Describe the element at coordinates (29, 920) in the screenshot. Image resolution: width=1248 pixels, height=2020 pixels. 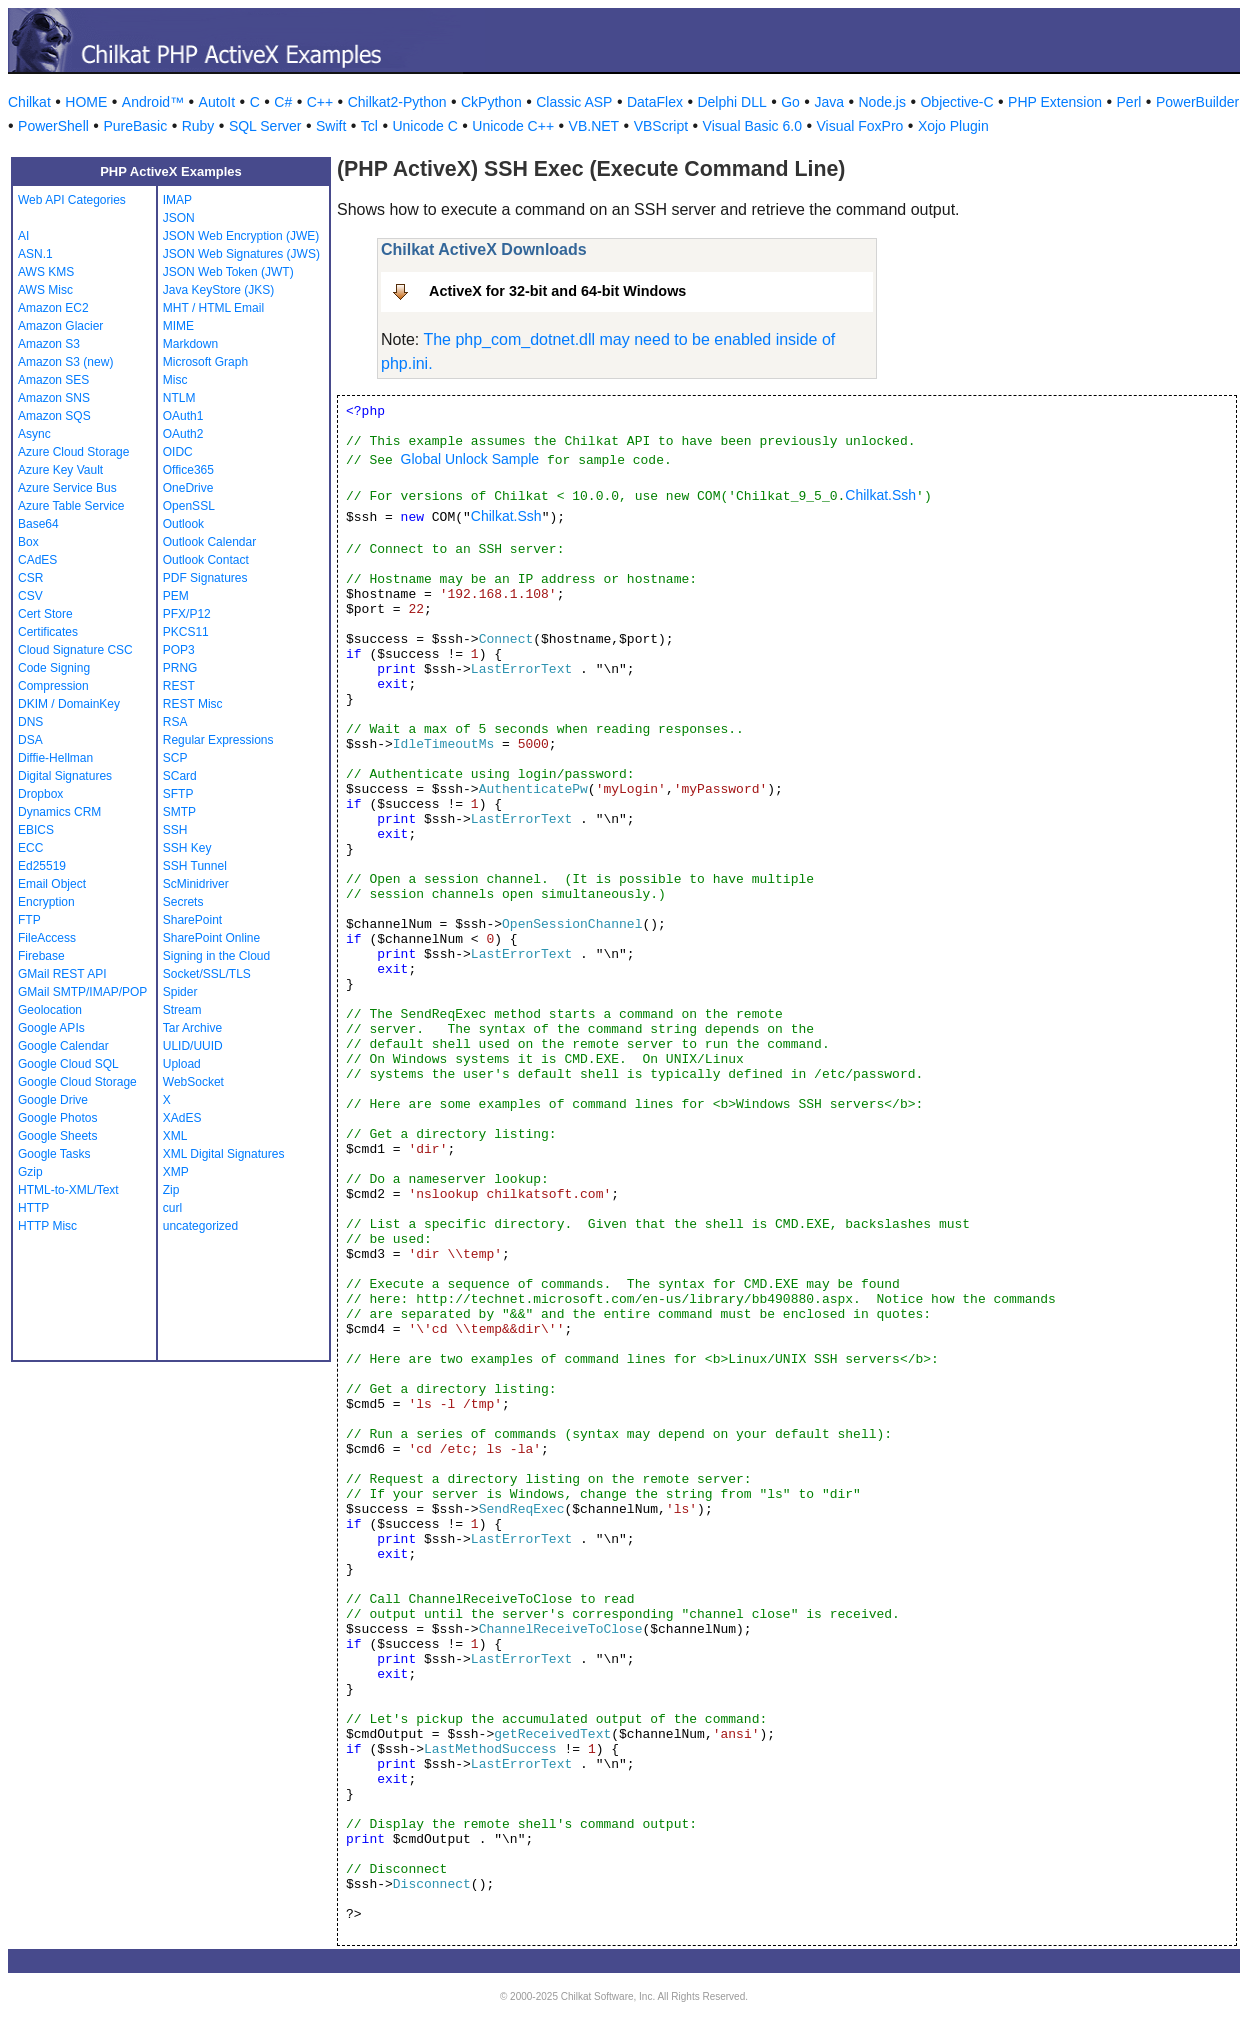
I see `FTP` at that location.